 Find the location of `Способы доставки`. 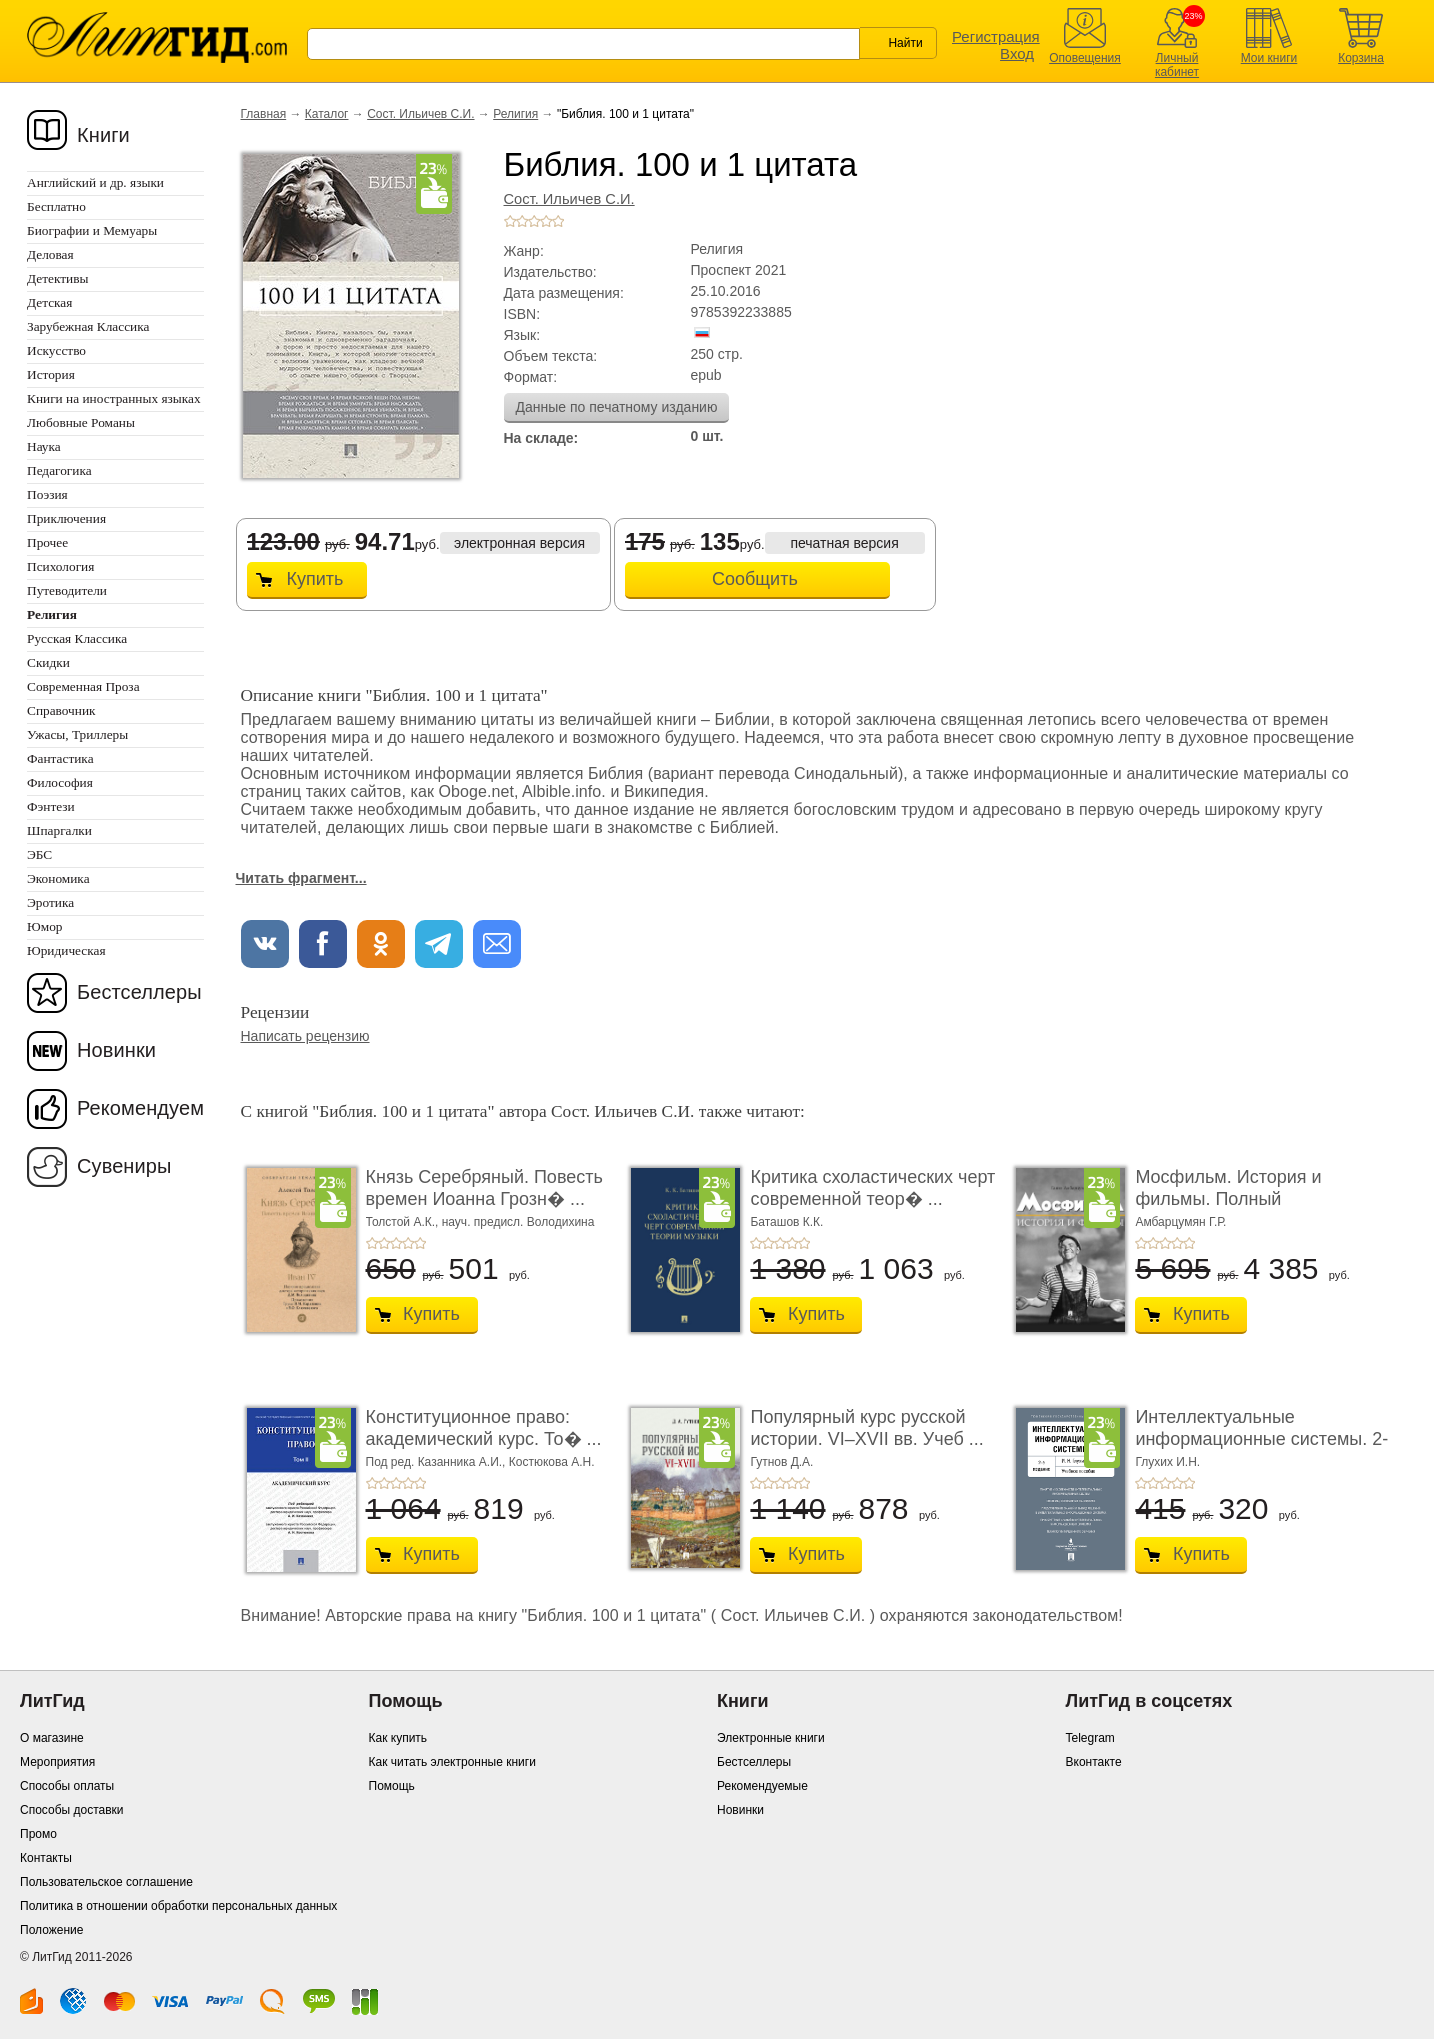

Способы доставки is located at coordinates (72, 1810).